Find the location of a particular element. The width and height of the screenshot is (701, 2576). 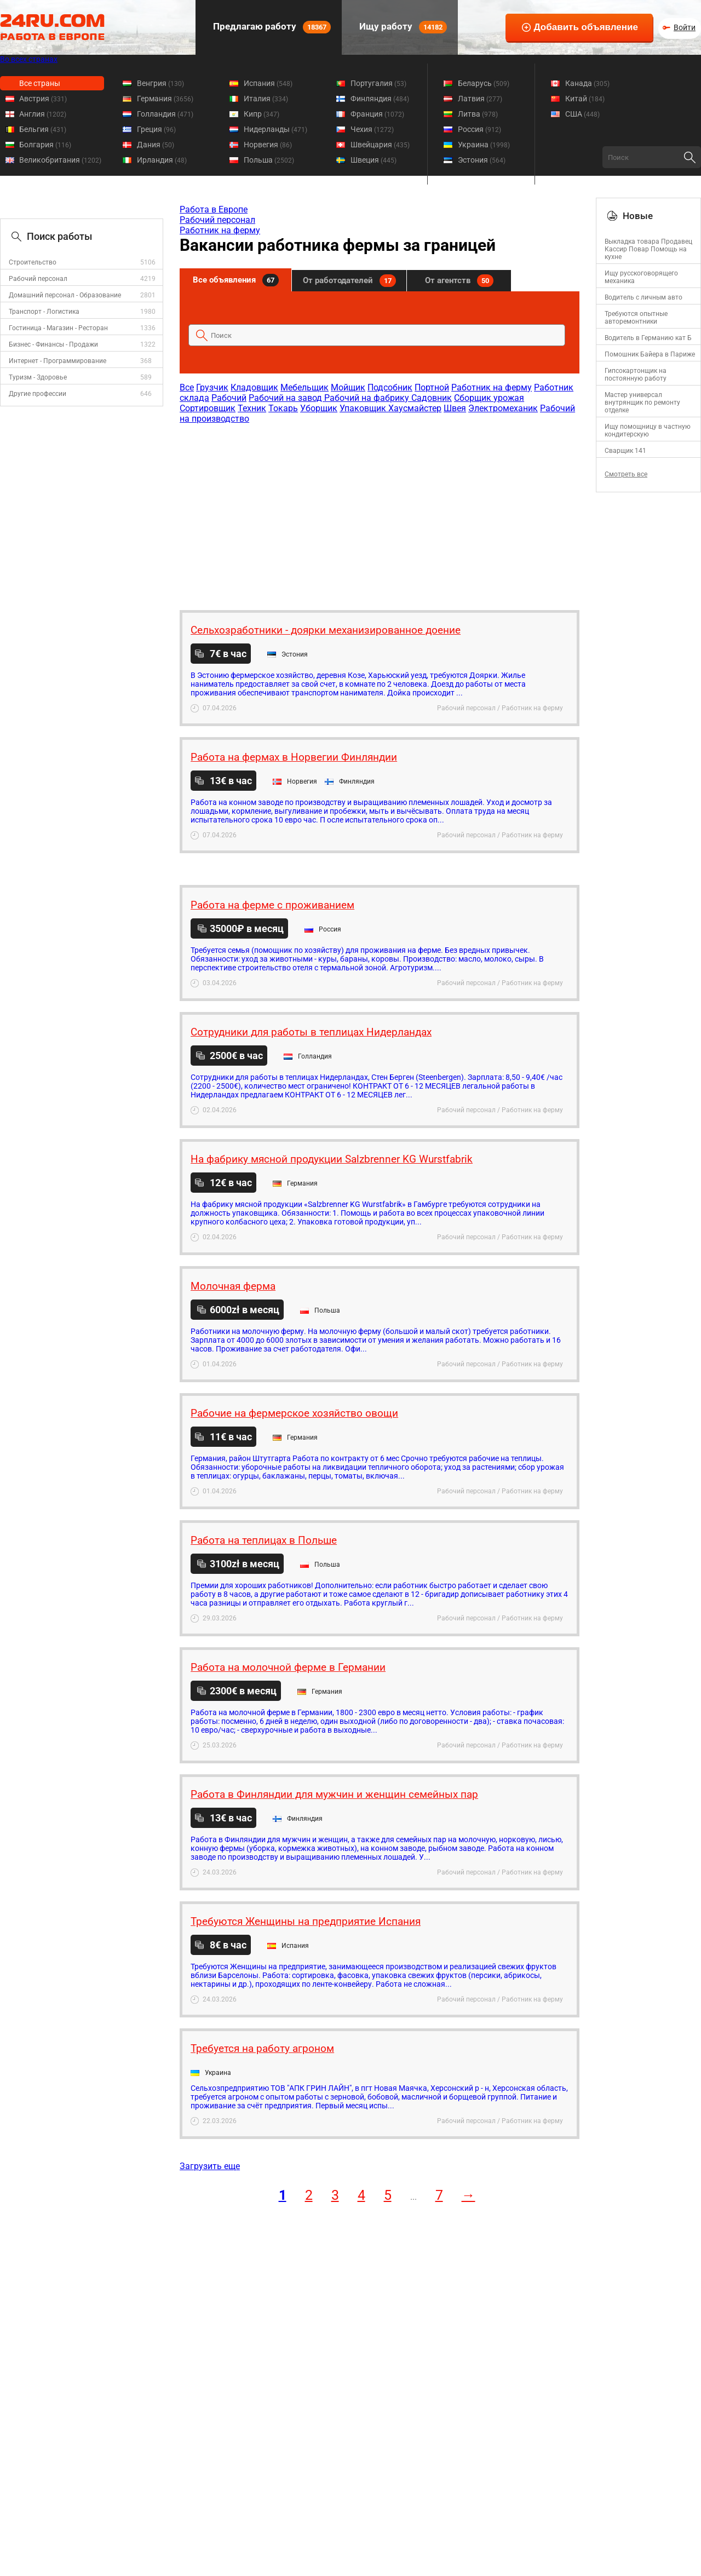

Германия is located at coordinates (165, 98).